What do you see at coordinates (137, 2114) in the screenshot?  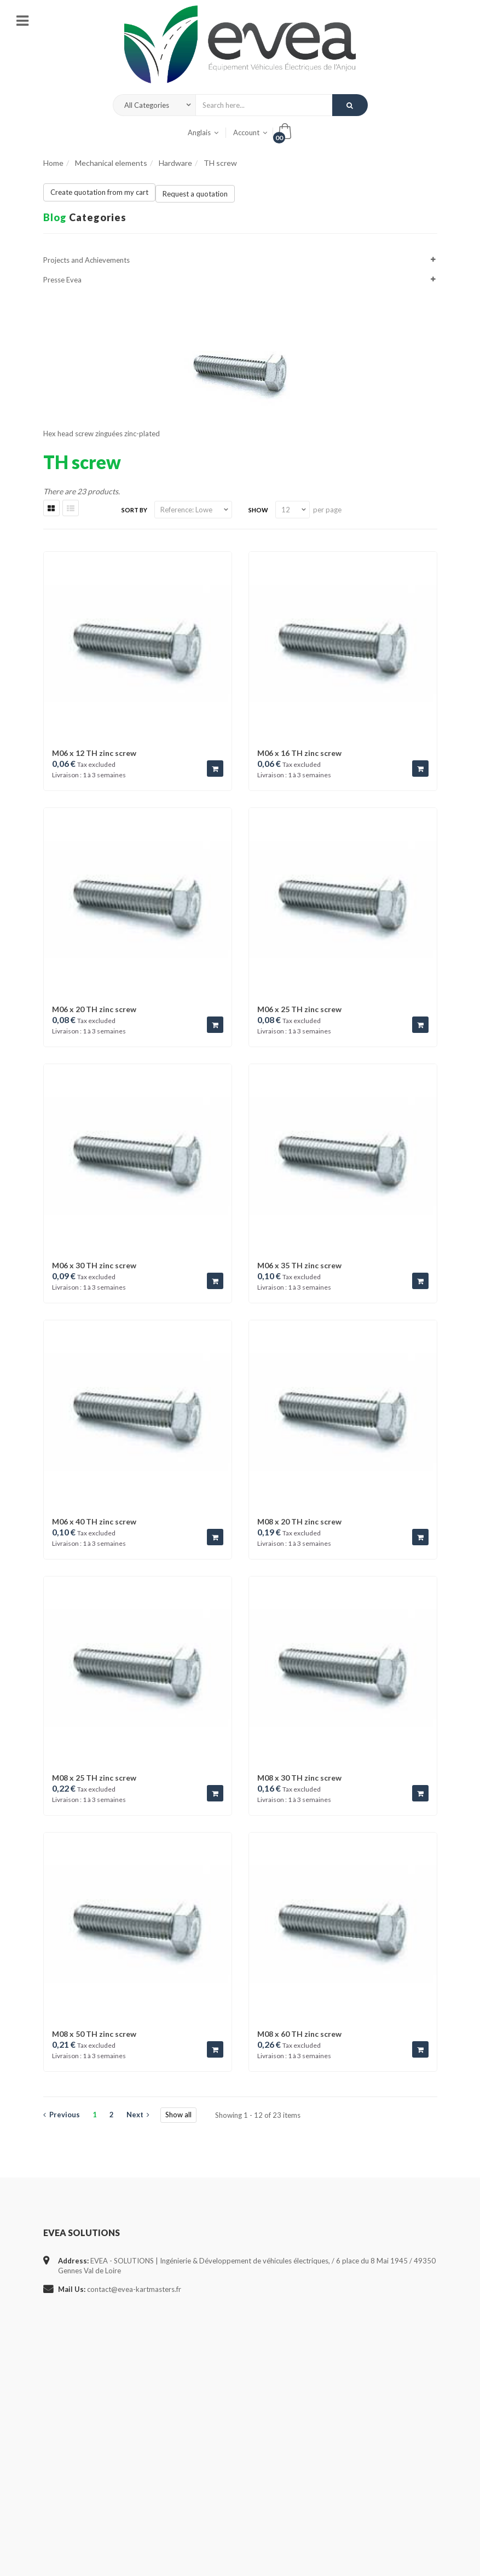 I see `Next` at bounding box center [137, 2114].